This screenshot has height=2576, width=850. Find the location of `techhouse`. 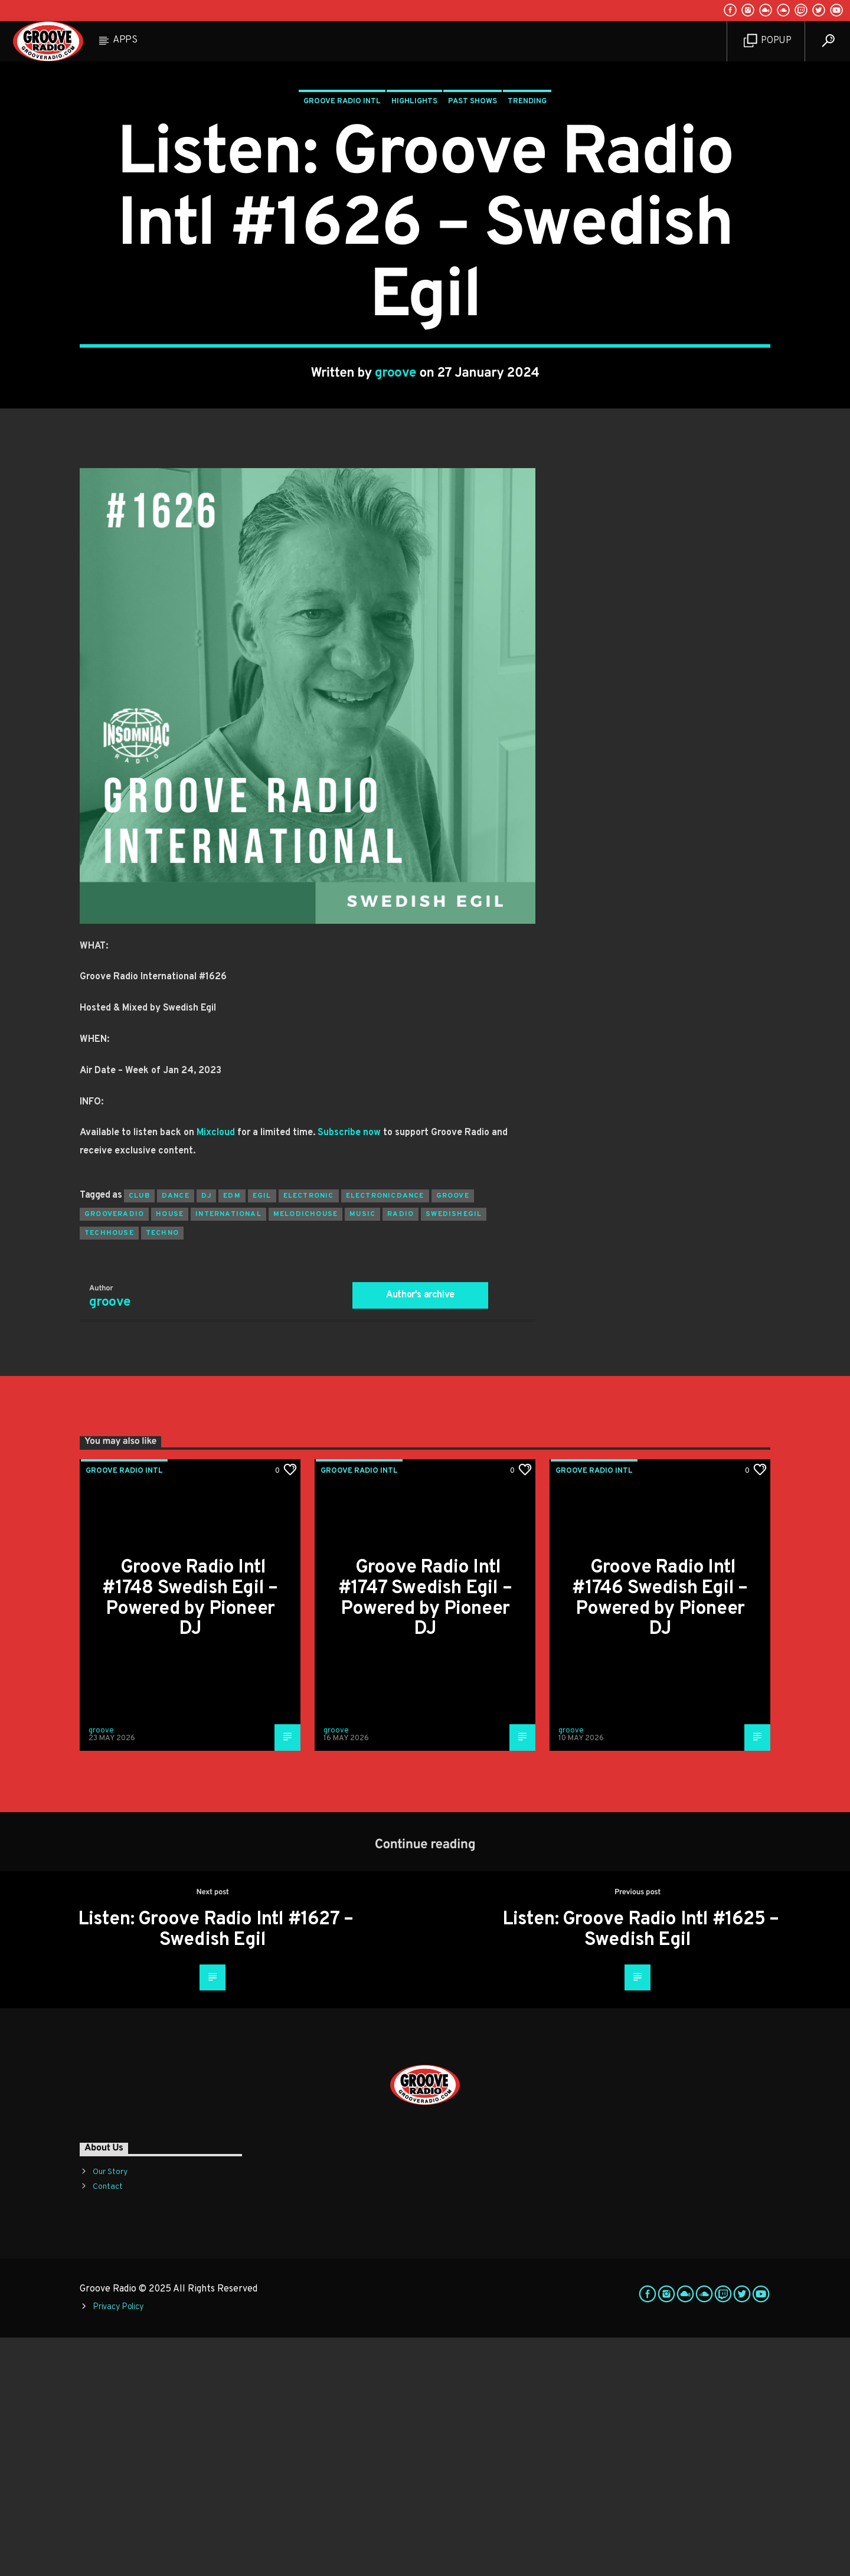

techhouse is located at coordinates (109, 1471).